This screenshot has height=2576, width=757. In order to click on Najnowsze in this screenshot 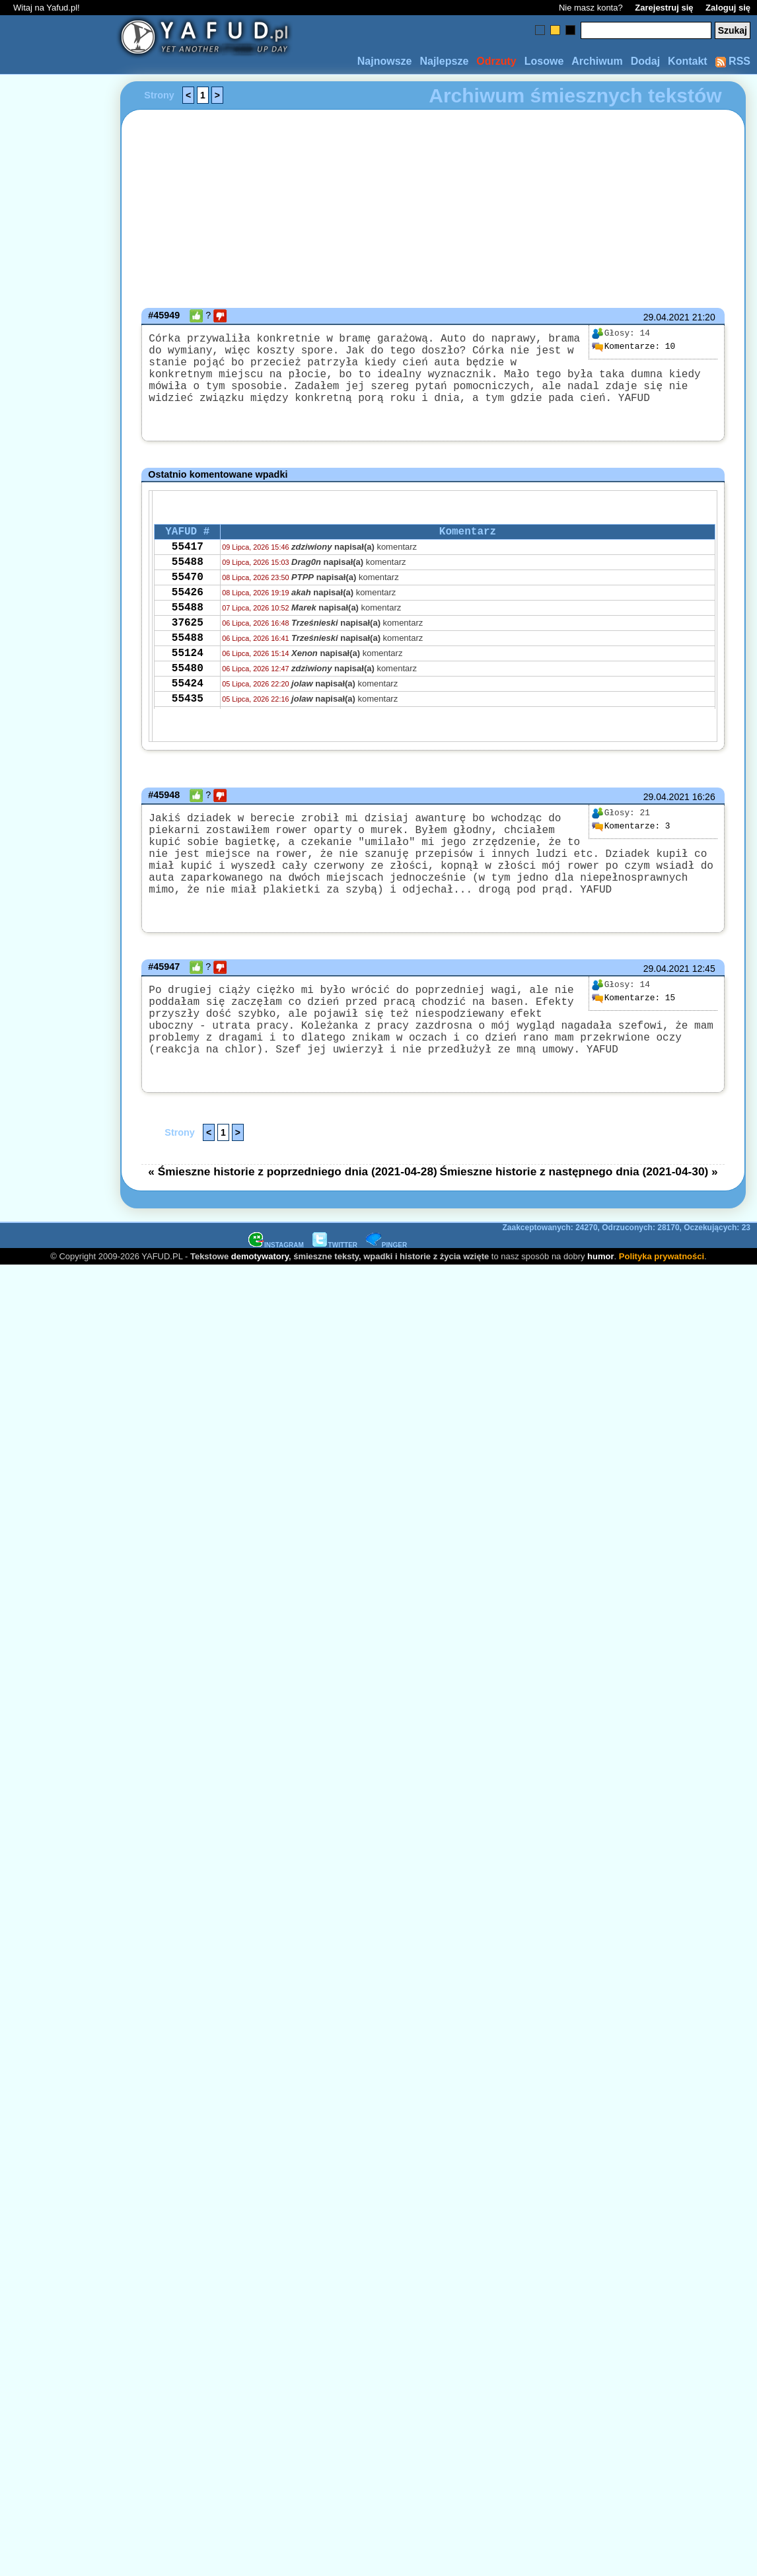, I will do `click(384, 61)`.